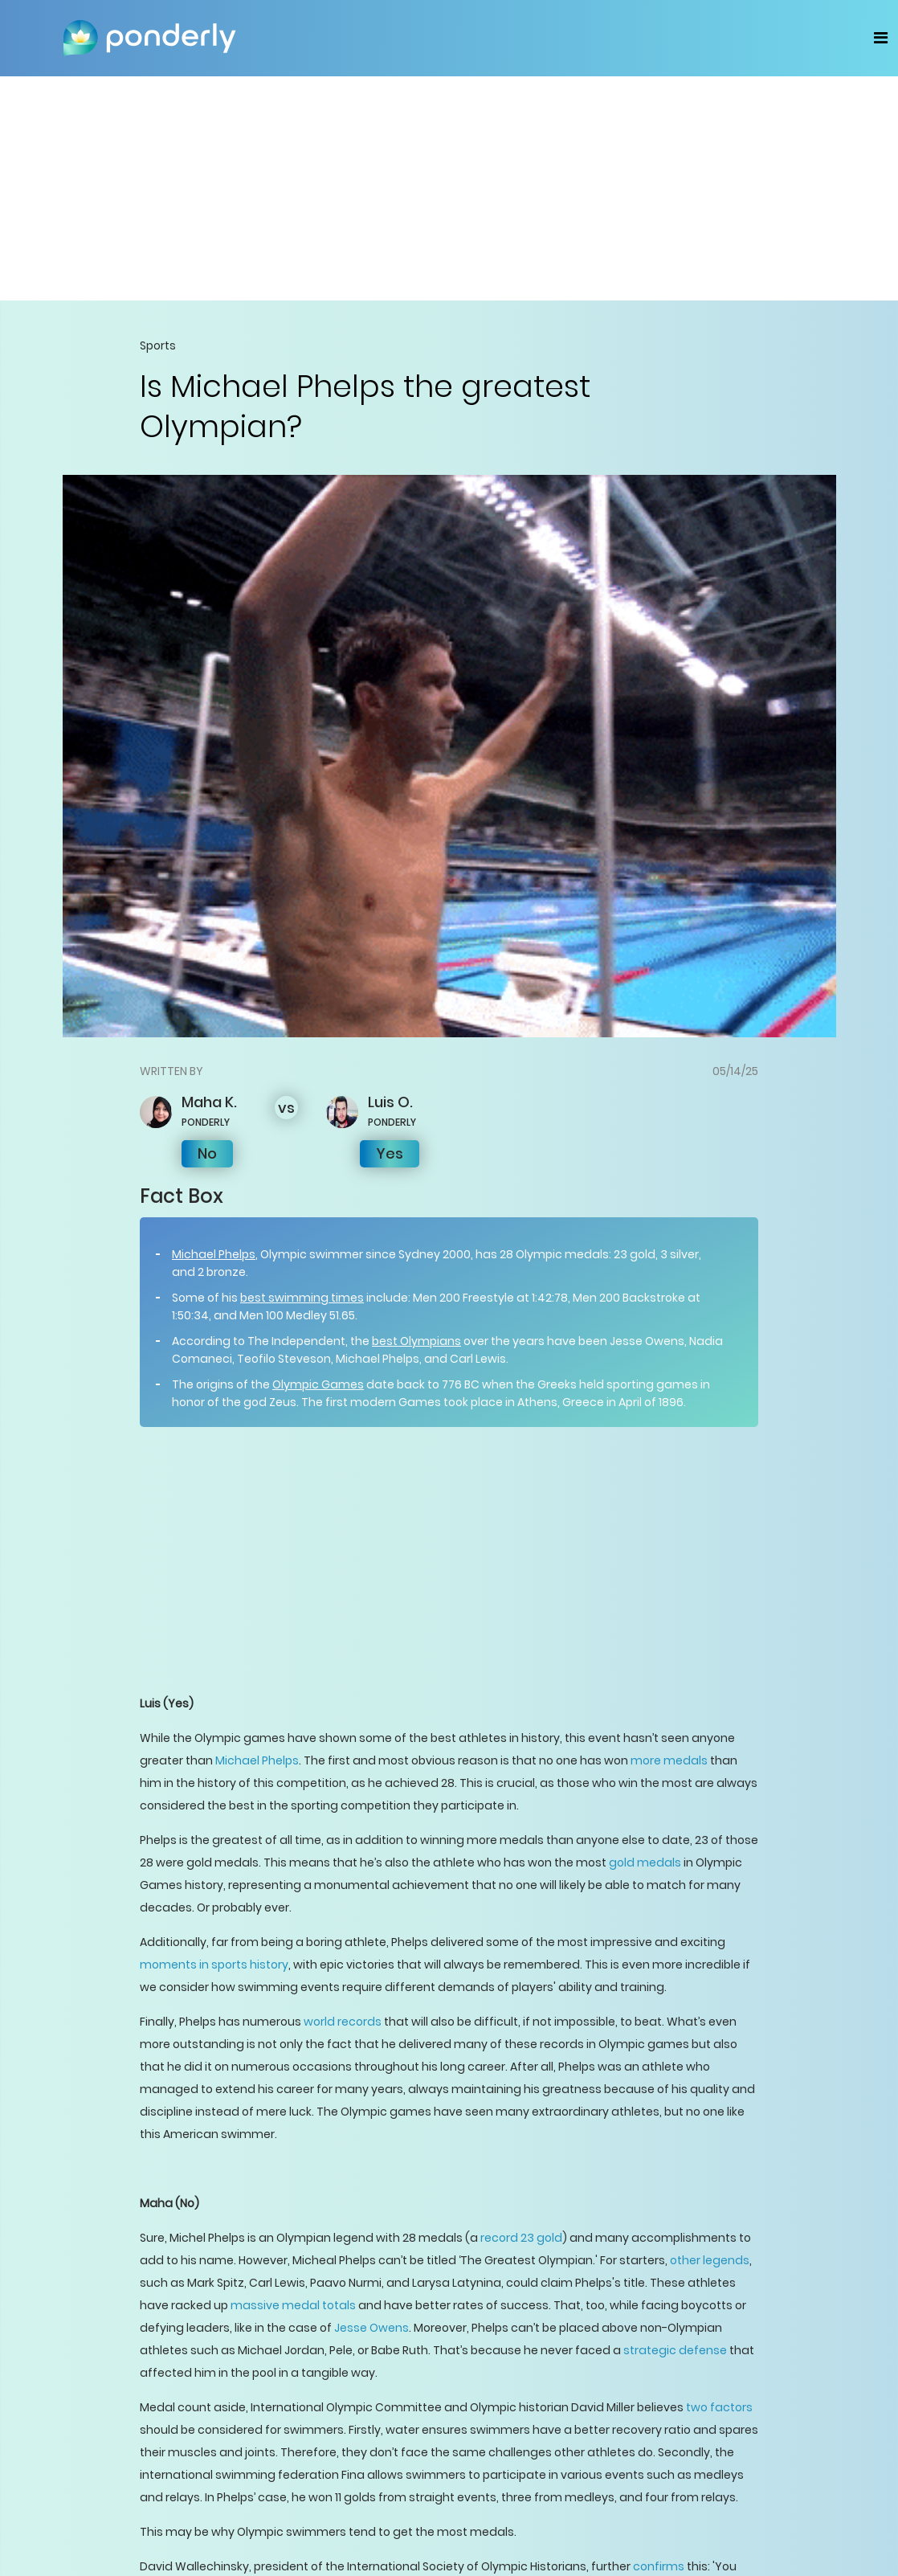  Describe the element at coordinates (521, 2238) in the screenshot. I see `record 23 gold` at that location.